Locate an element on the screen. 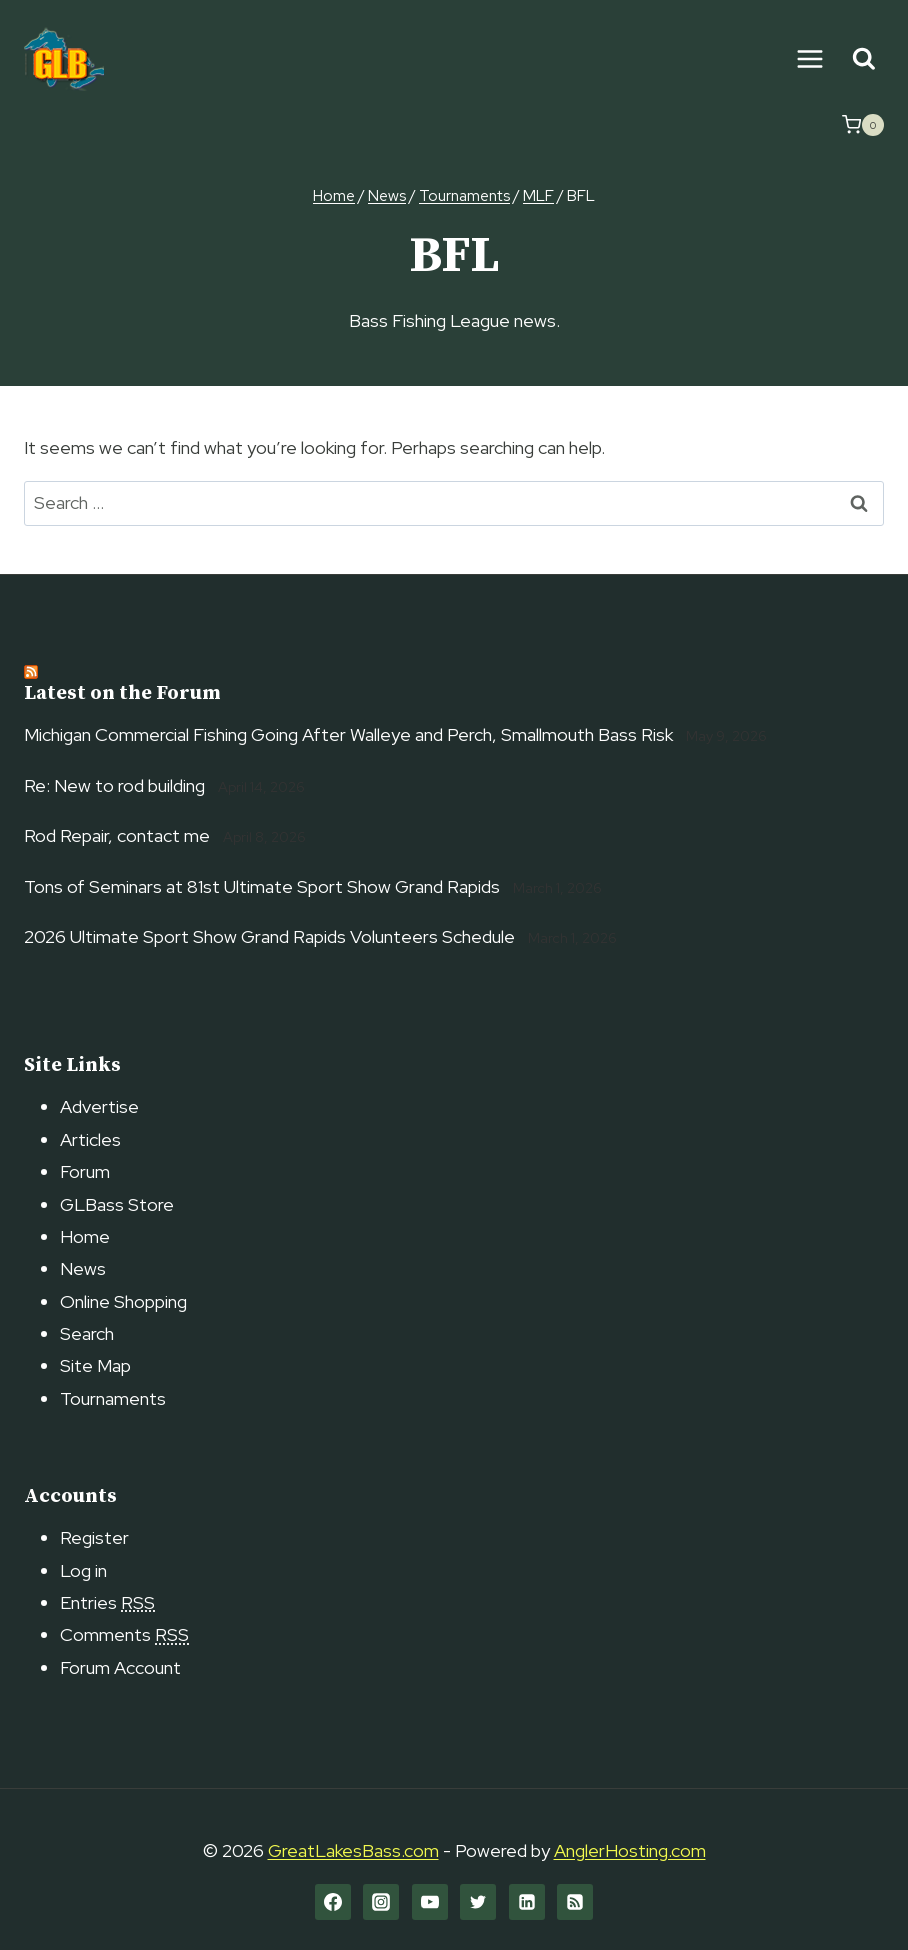 The image size is (908, 1950). [RSS] is located at coordinates (575, 1902).